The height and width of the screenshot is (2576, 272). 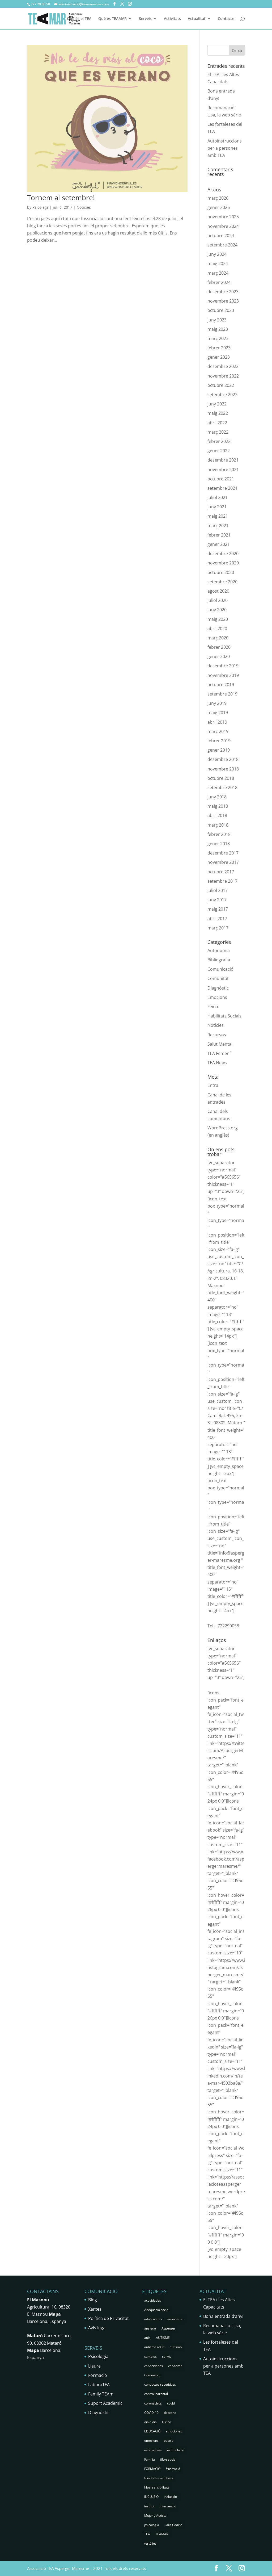 I want to click on Mujer y Autista [Mujer y Autista (2 elements)], so click(x=155, y=2515).